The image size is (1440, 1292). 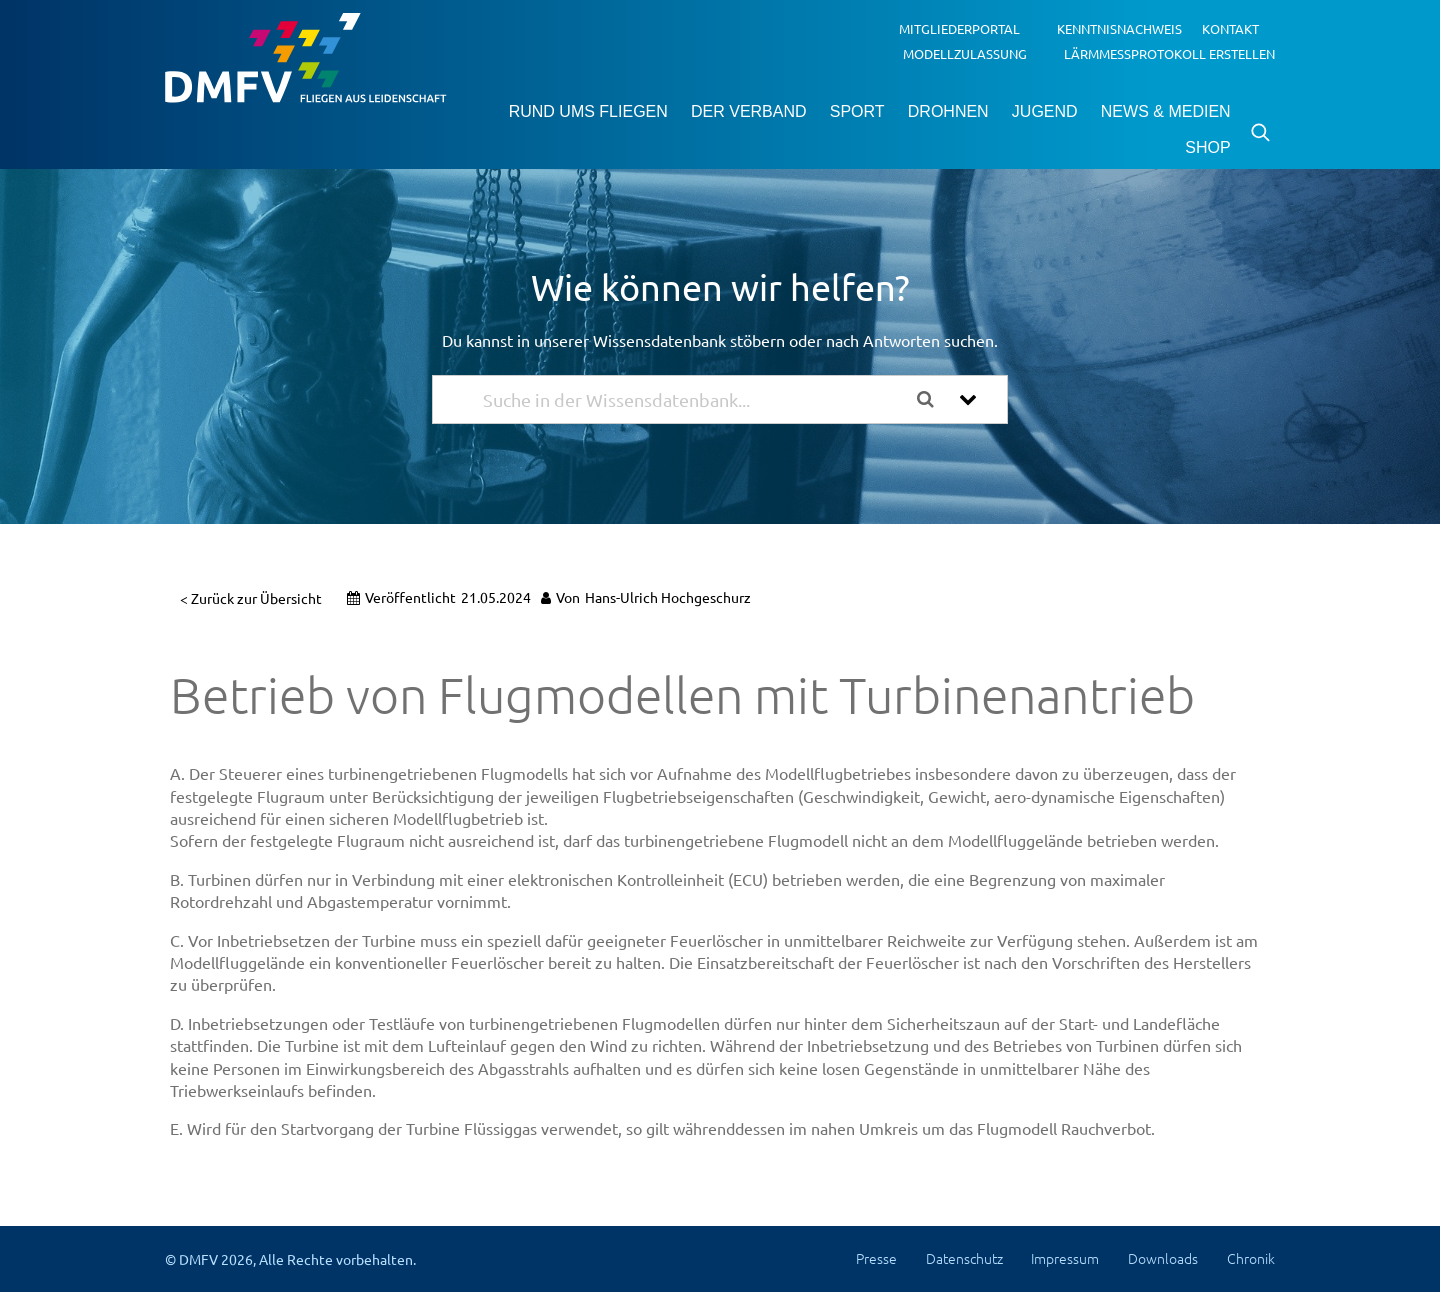 I want to click on Impressum, so click(x=1065, y=1258).